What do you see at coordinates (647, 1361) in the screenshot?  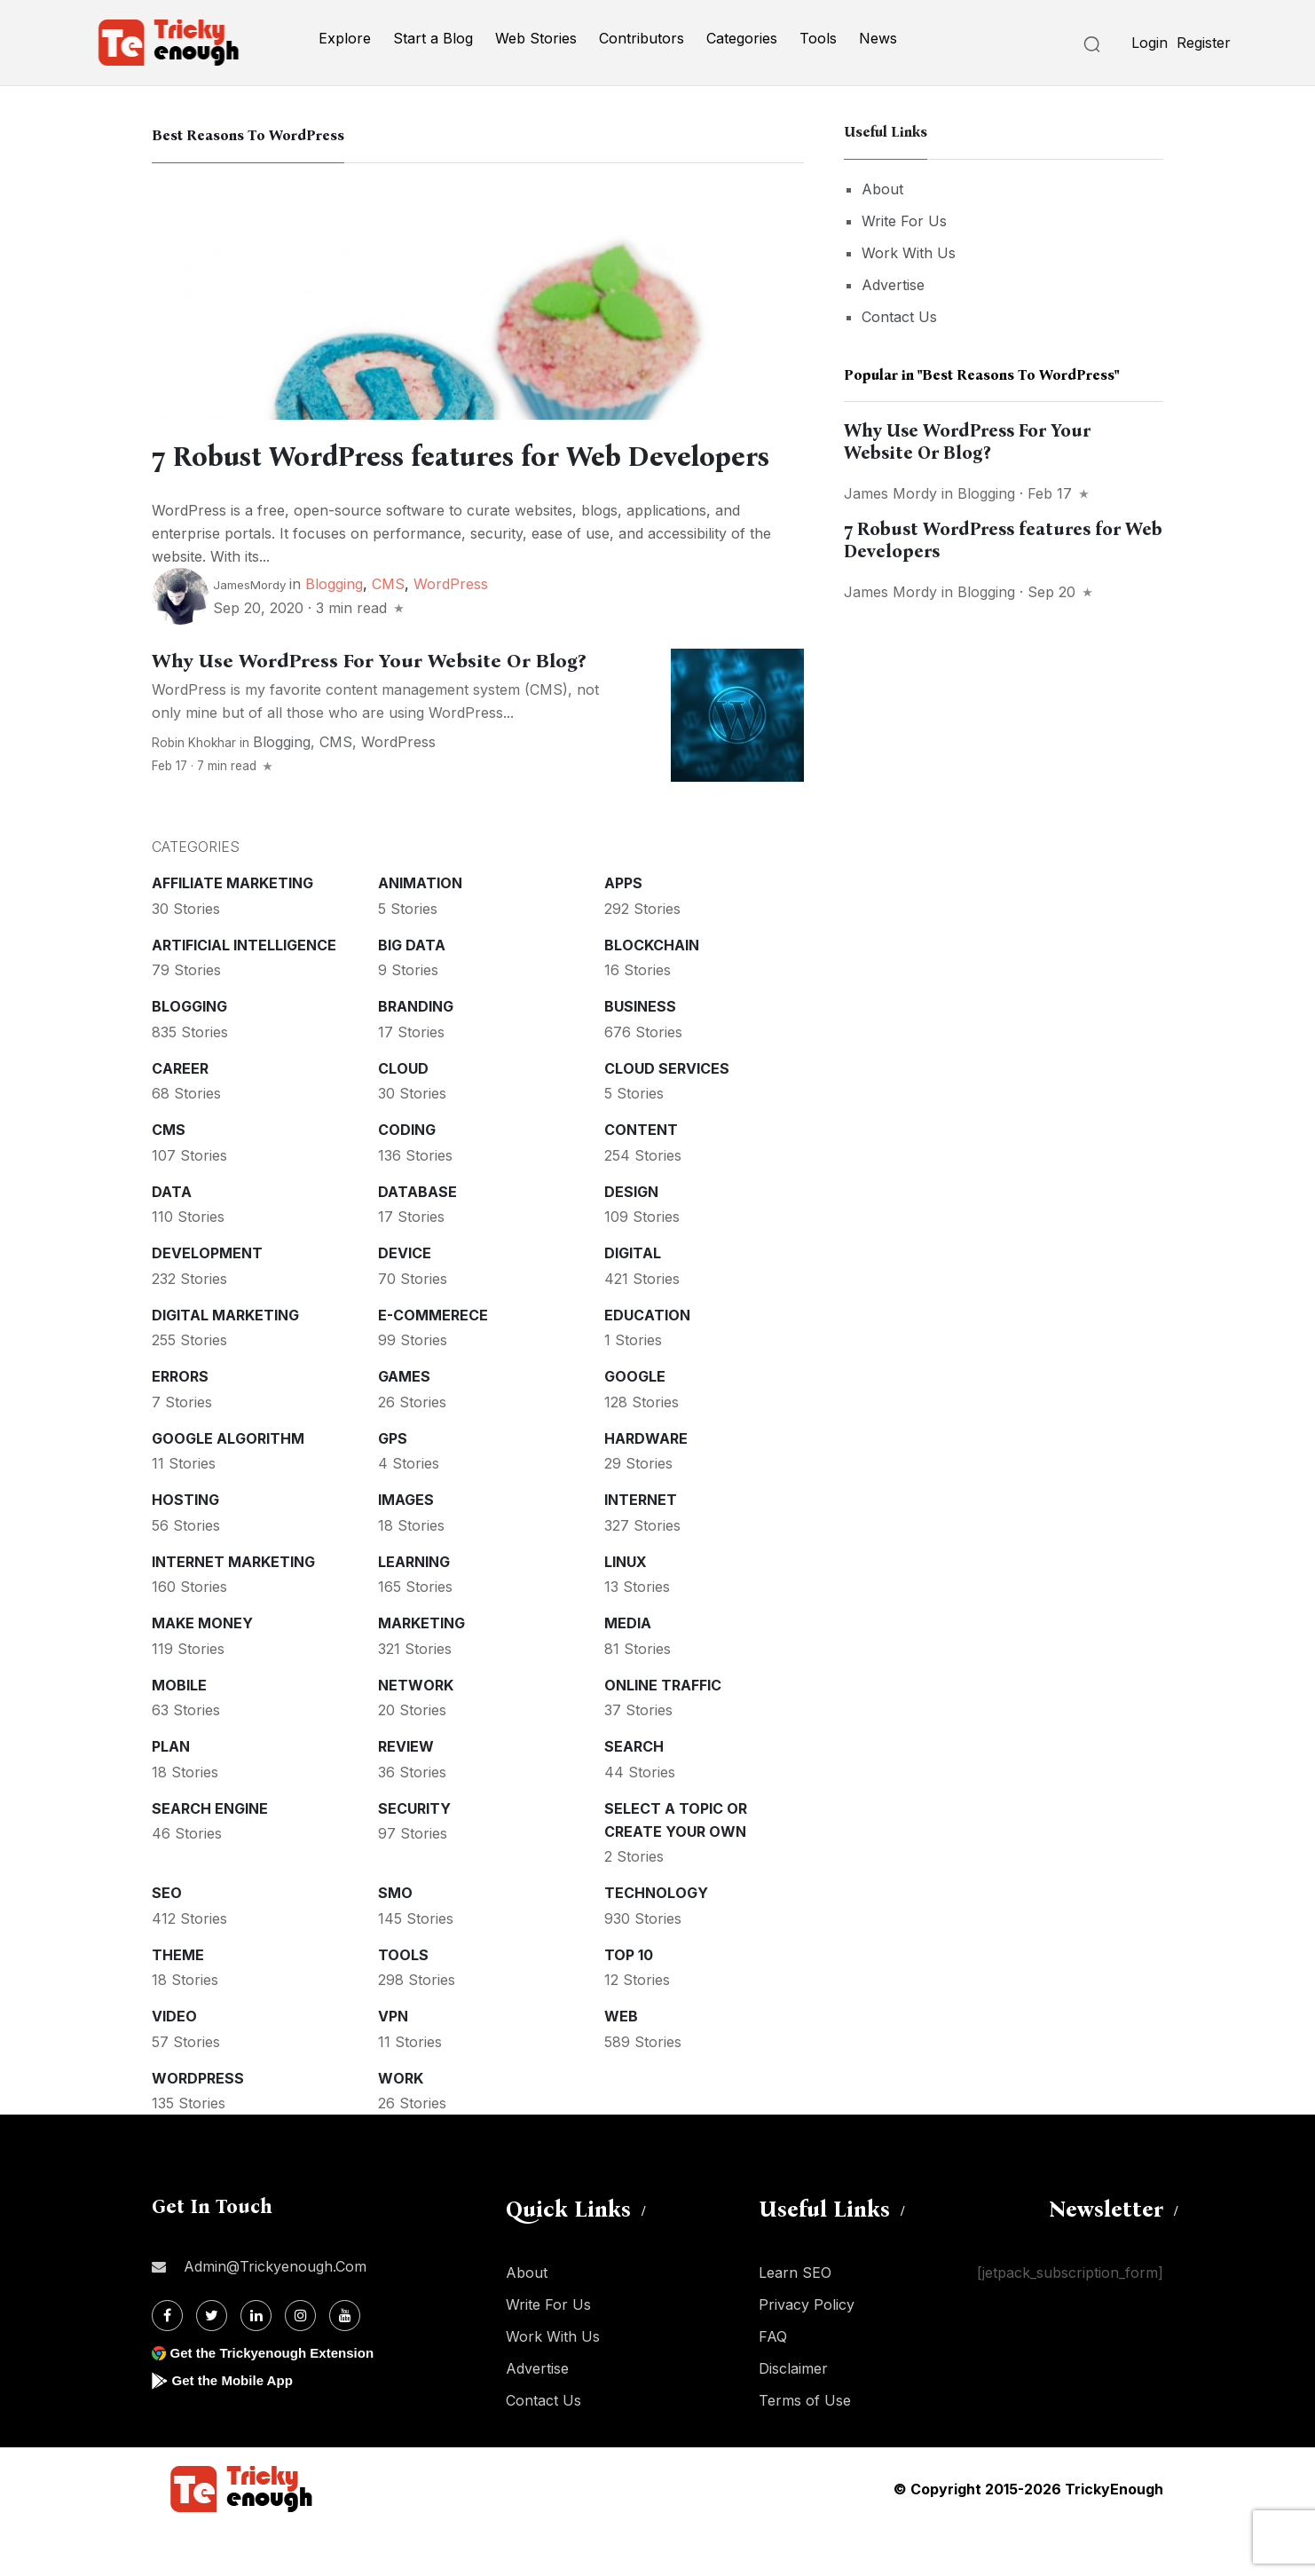 I see `Education` at bounding box center [647, 1361].